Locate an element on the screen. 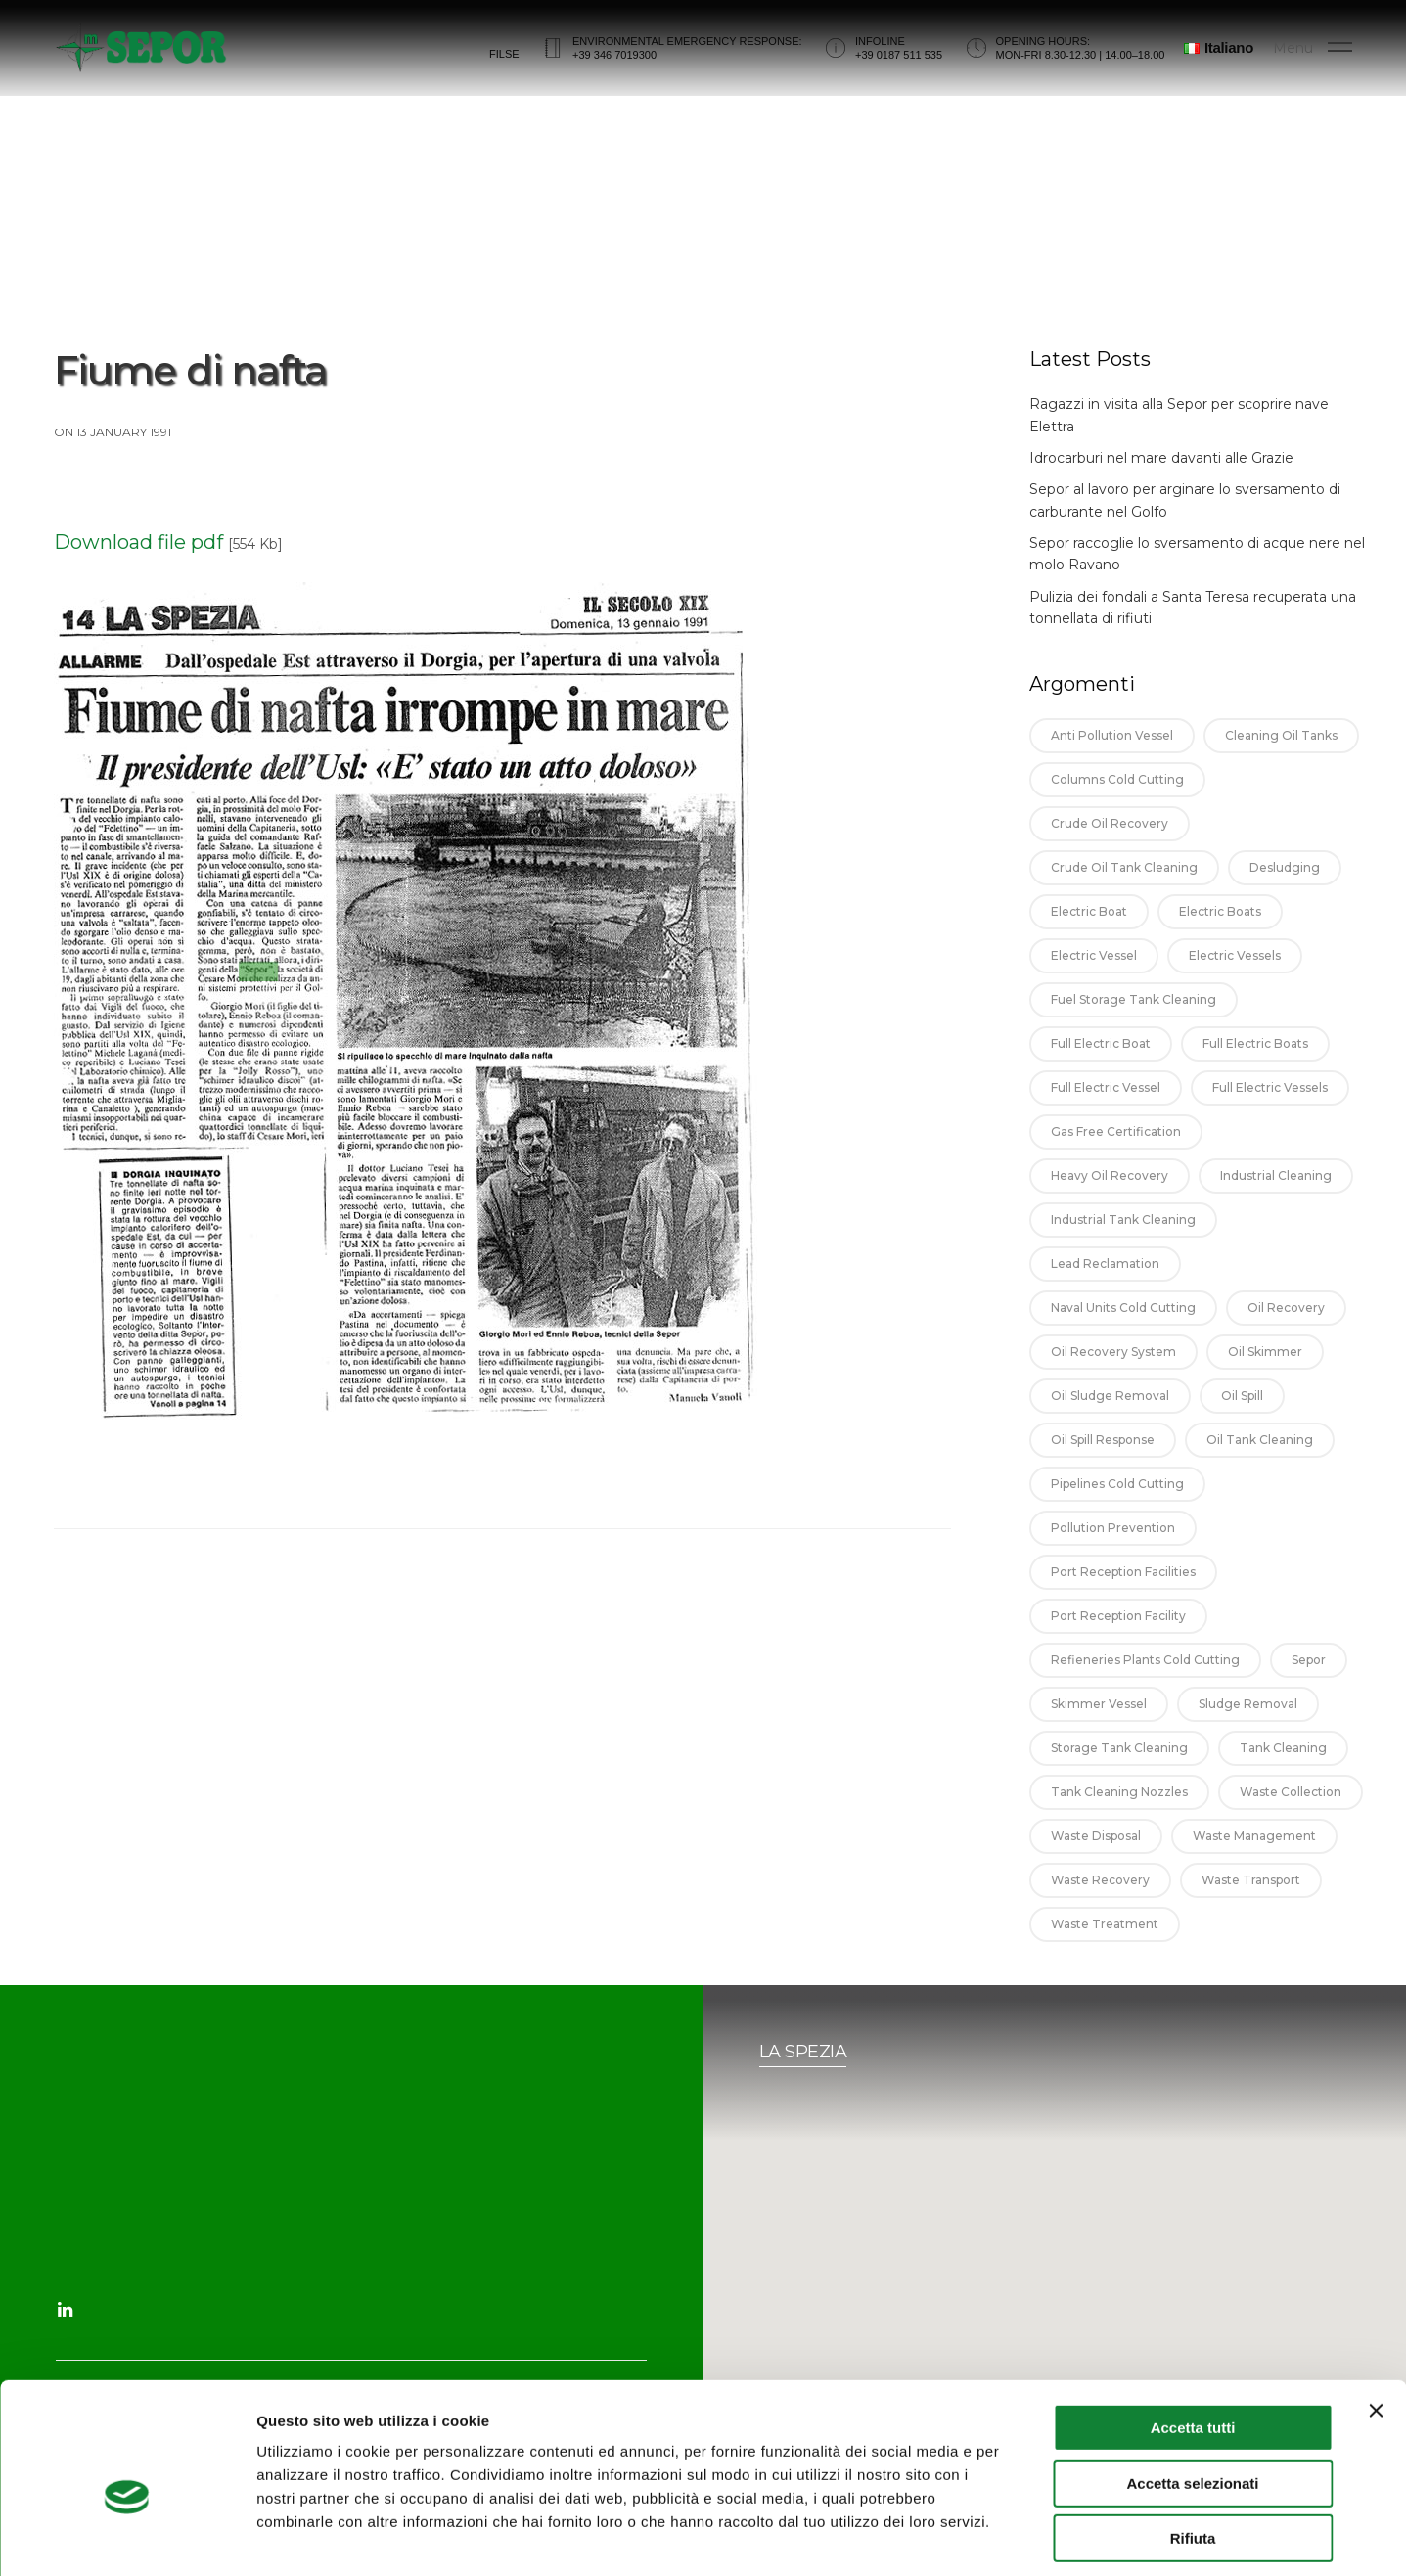  electric vessels [electric vessels (1 item)] is located at coordinates (1235, 976).